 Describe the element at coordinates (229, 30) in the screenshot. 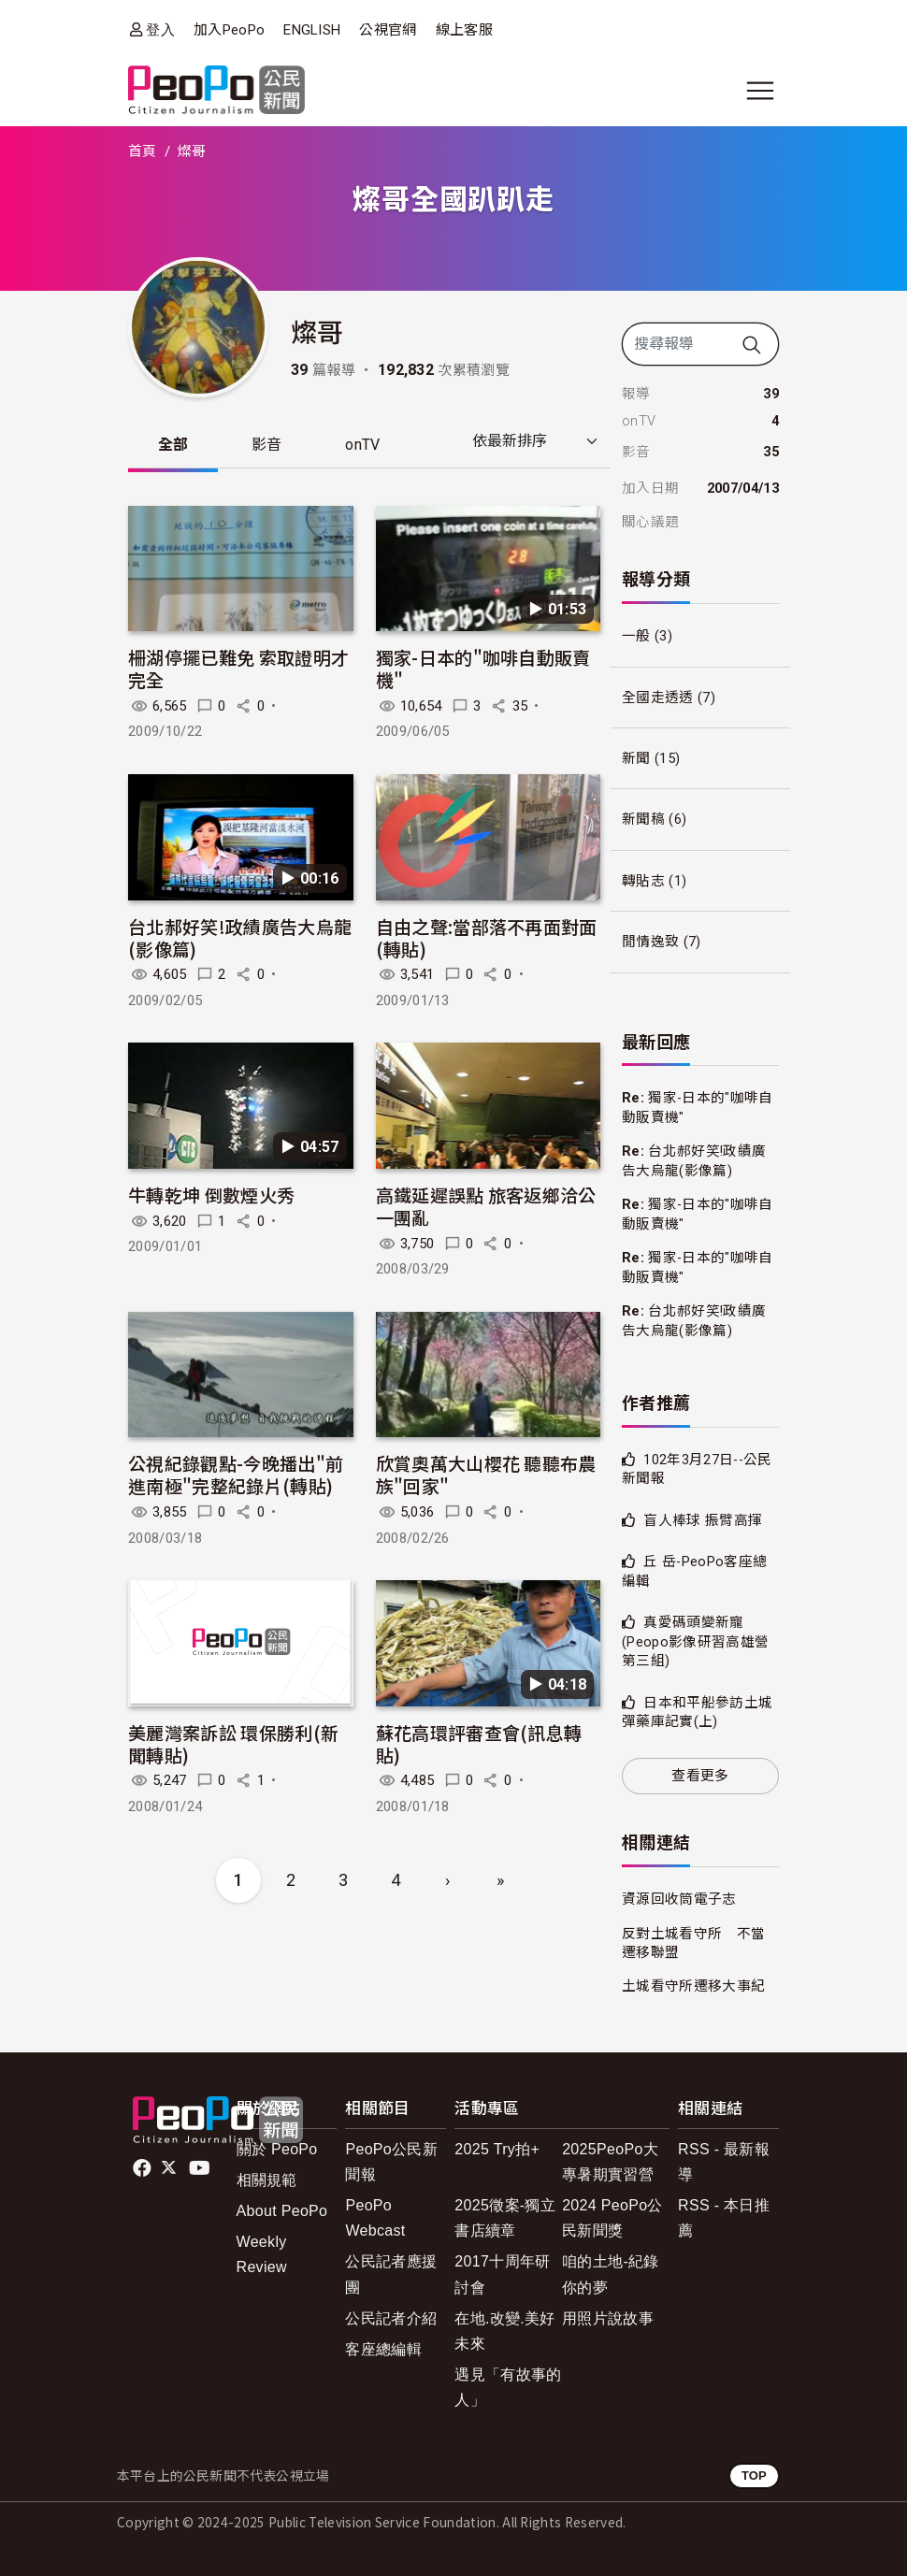

I see `加入PeoPo` at that location.